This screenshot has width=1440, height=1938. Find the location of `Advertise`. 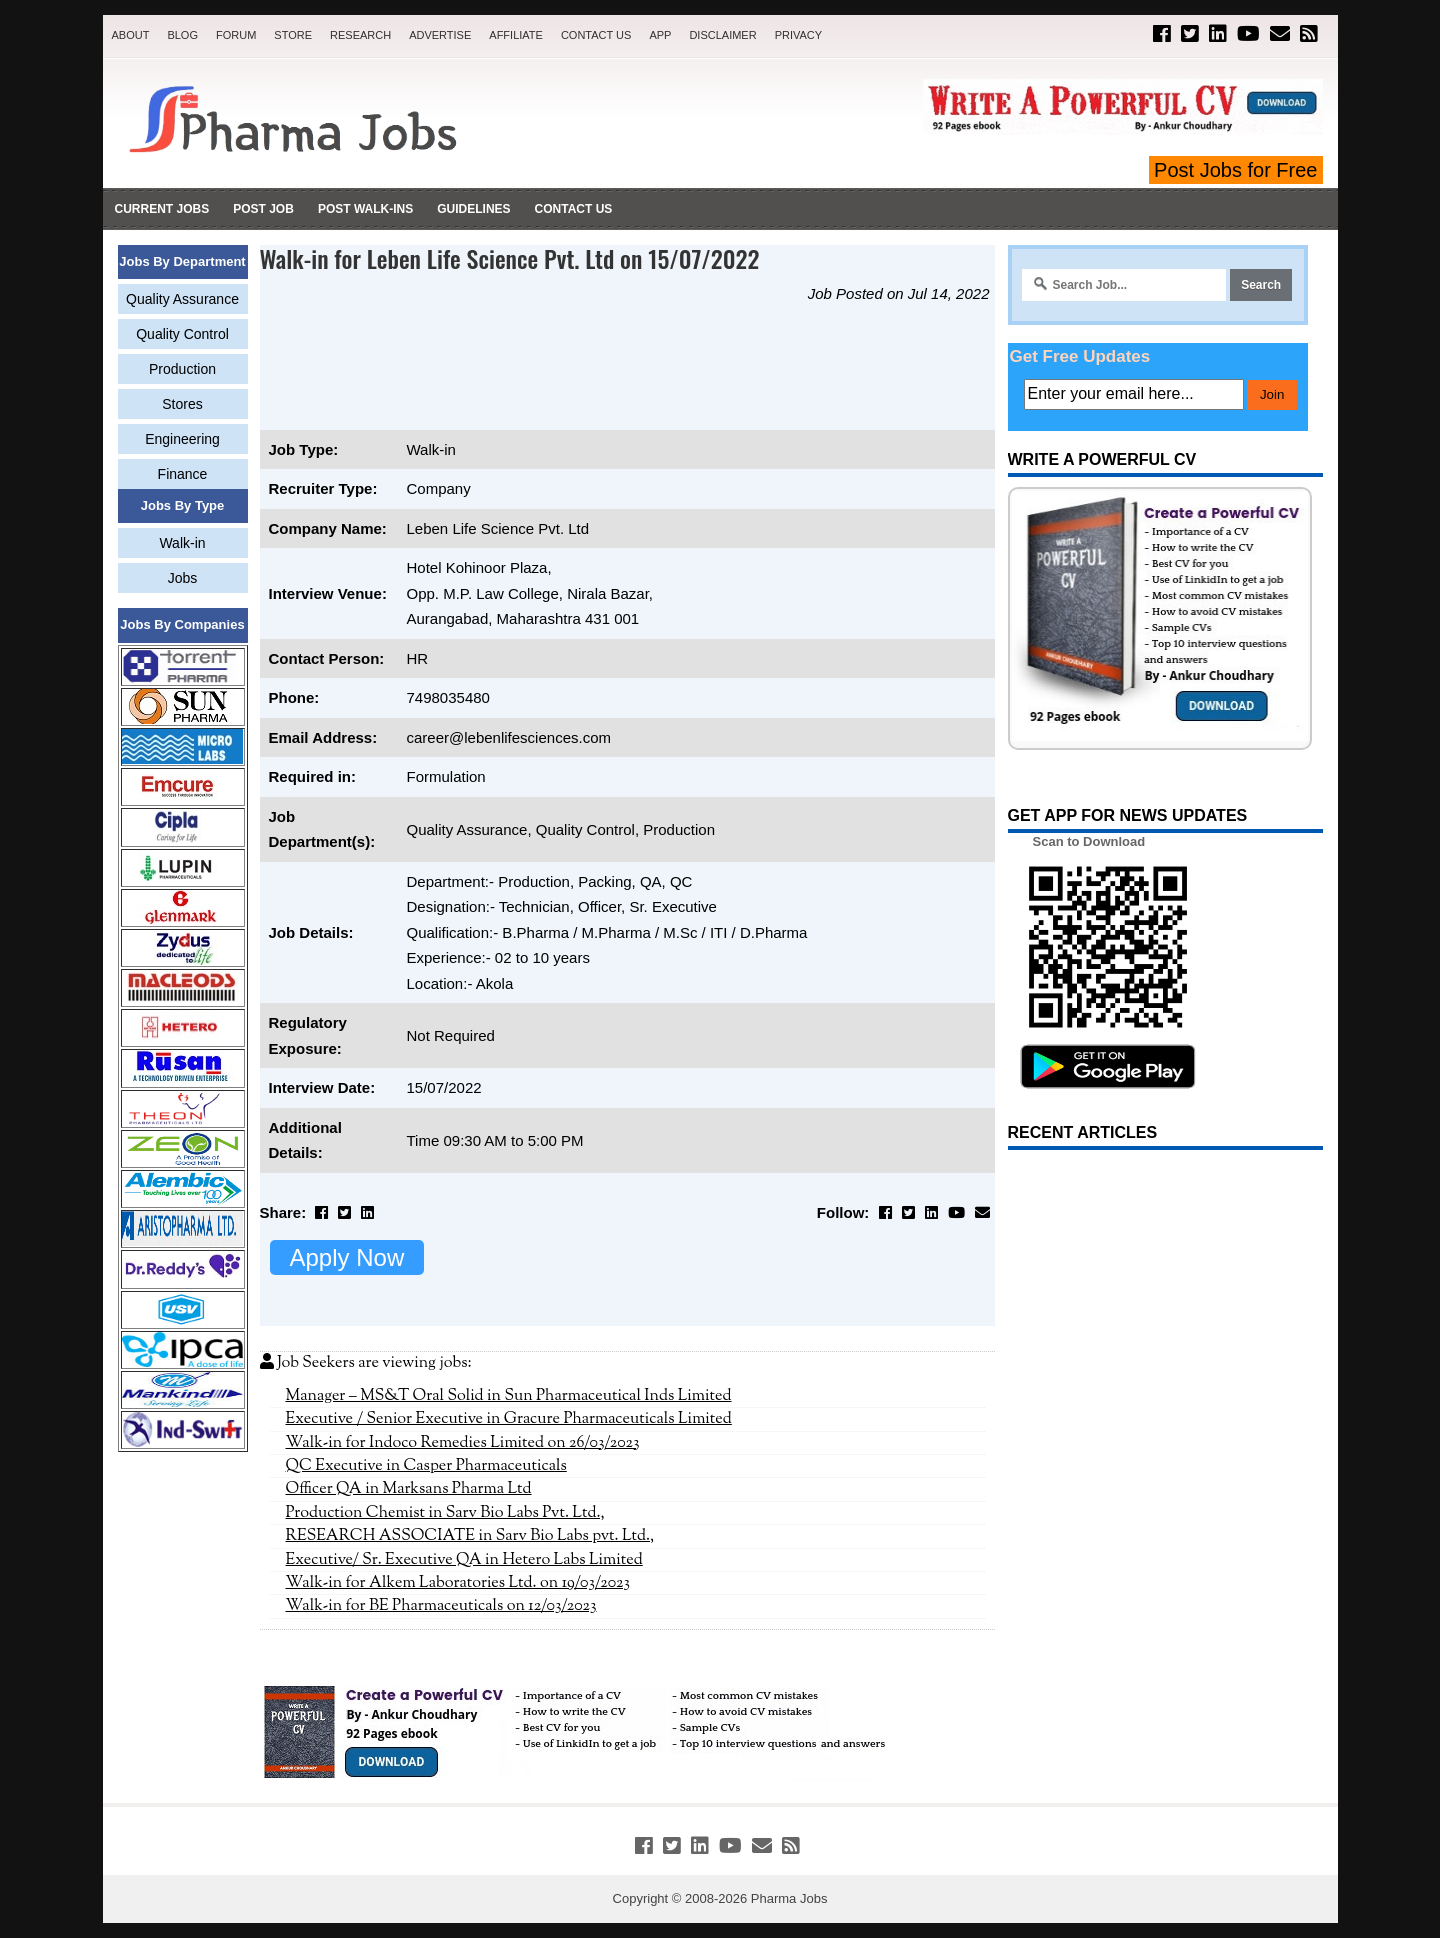

Advertise is located at coordinates (440, 35).